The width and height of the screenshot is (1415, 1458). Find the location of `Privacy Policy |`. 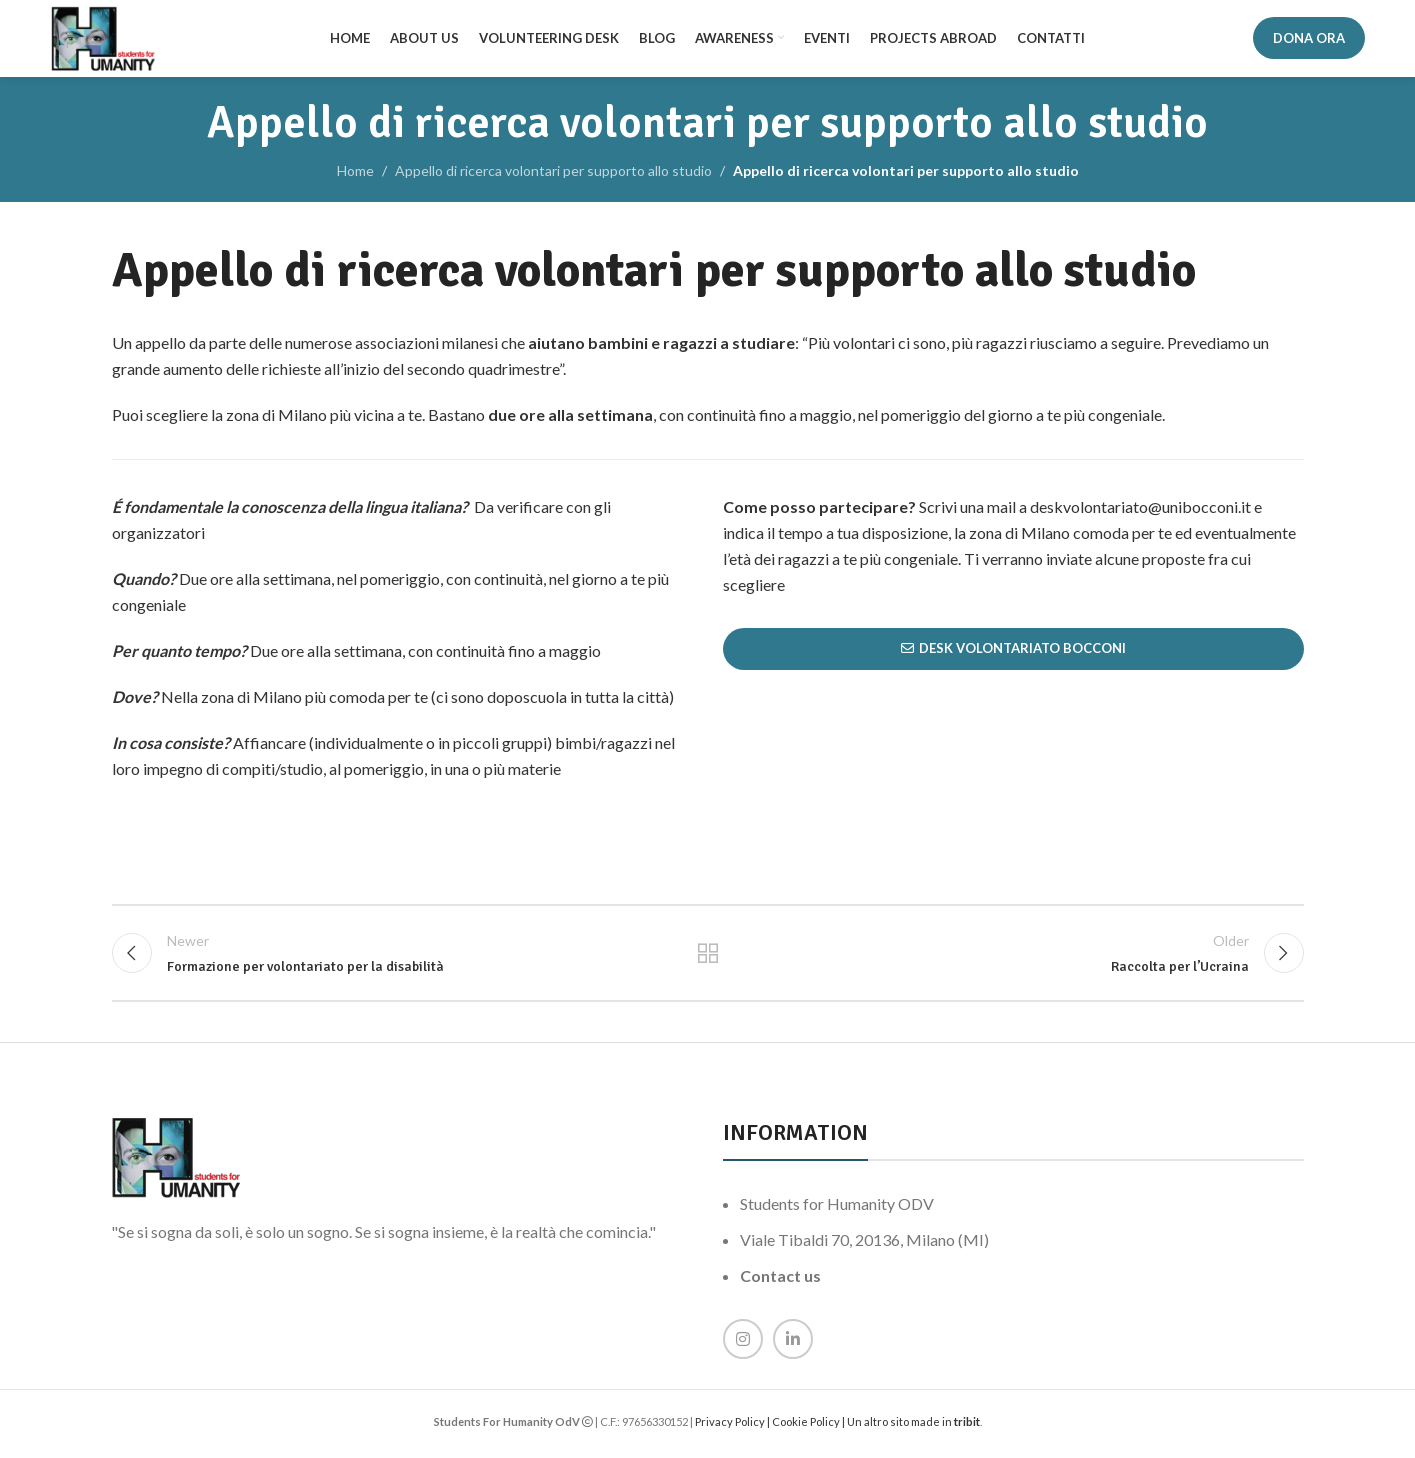

Privacy Policy | is located at coordinates (733, 1427).